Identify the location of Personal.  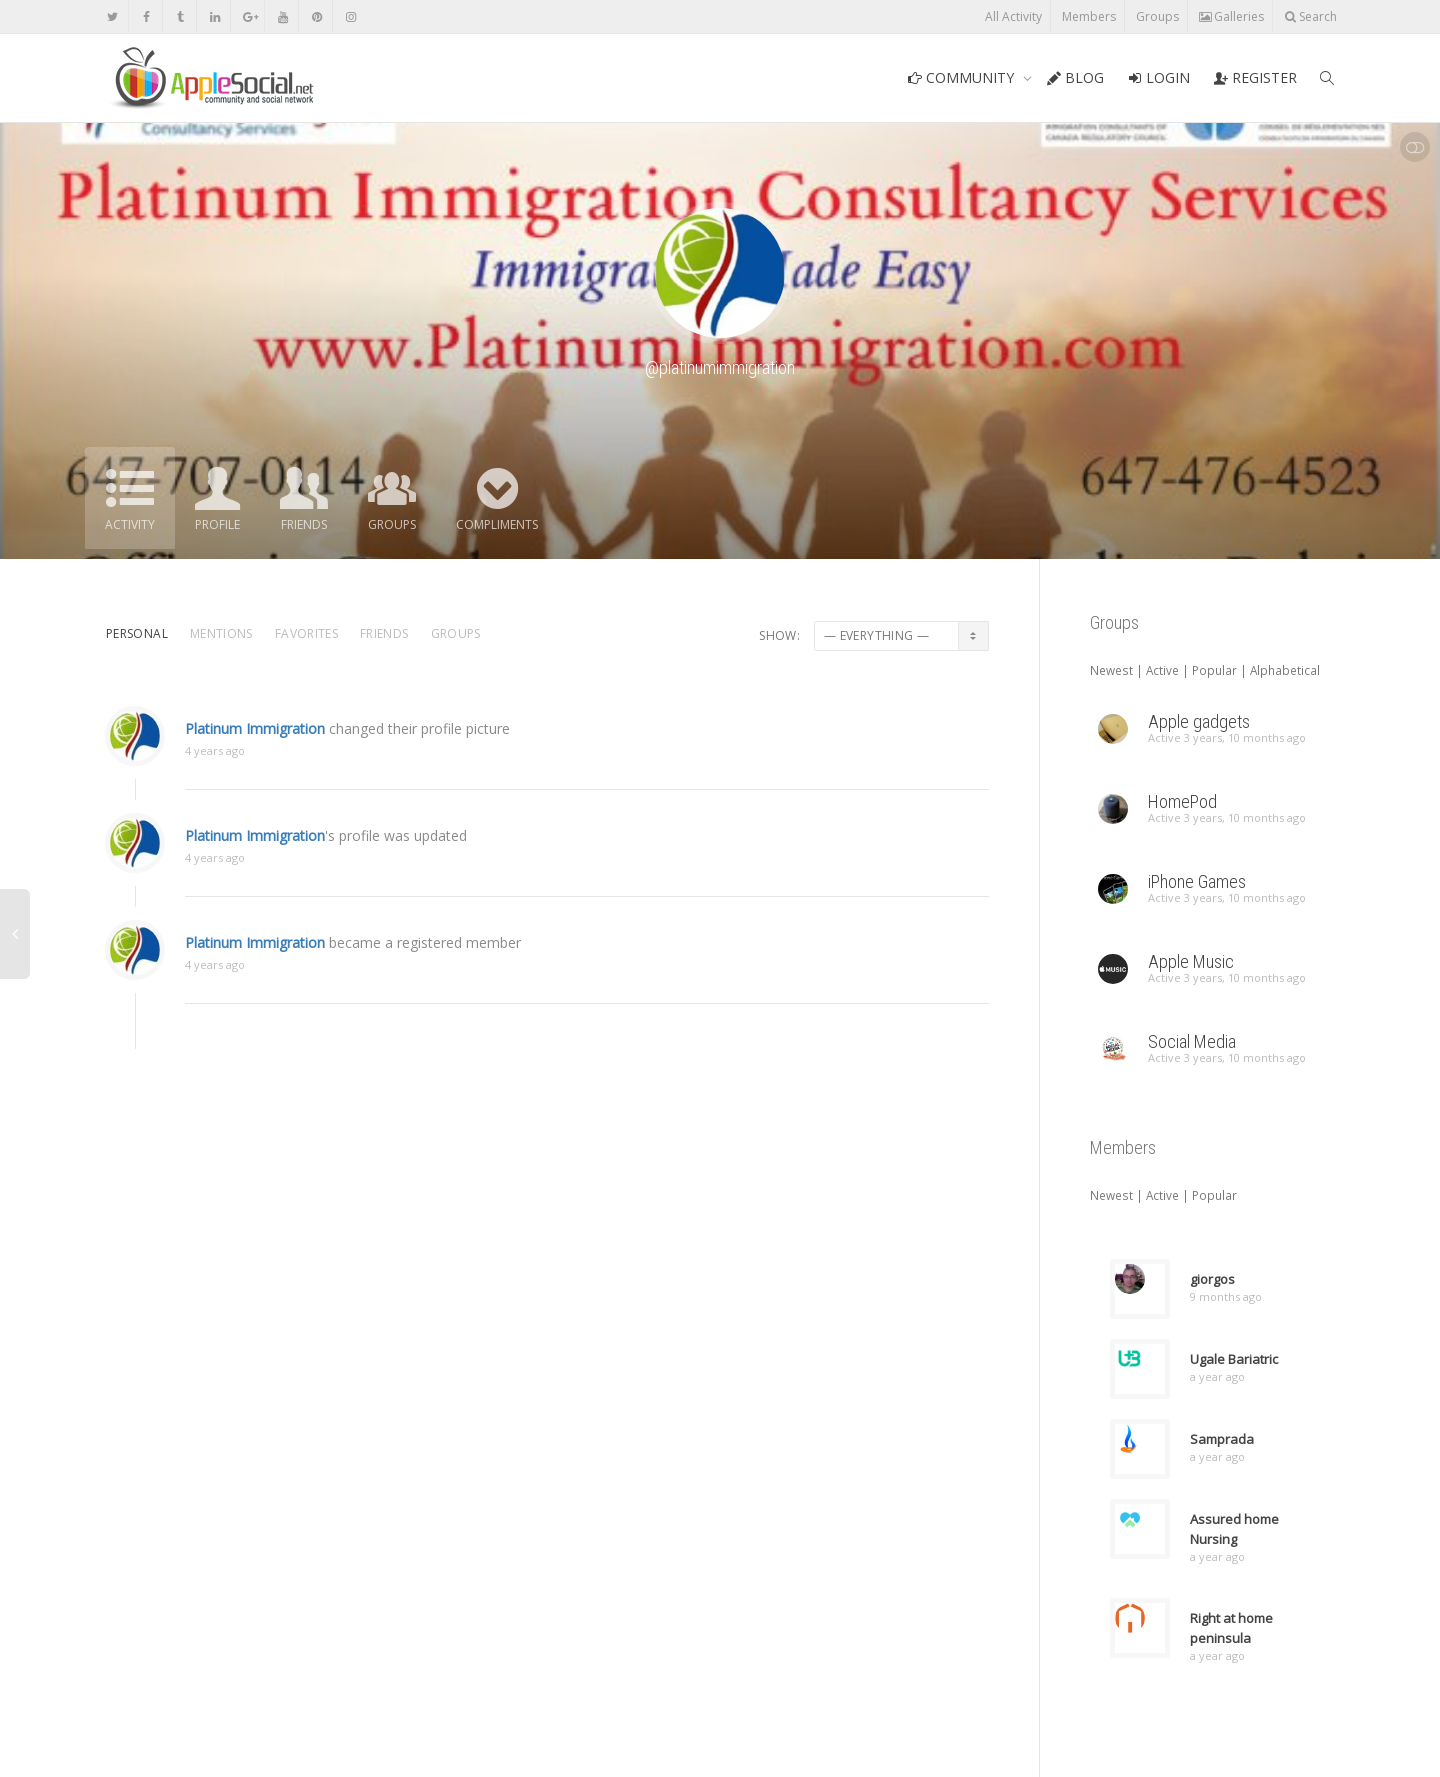
(137, 633).